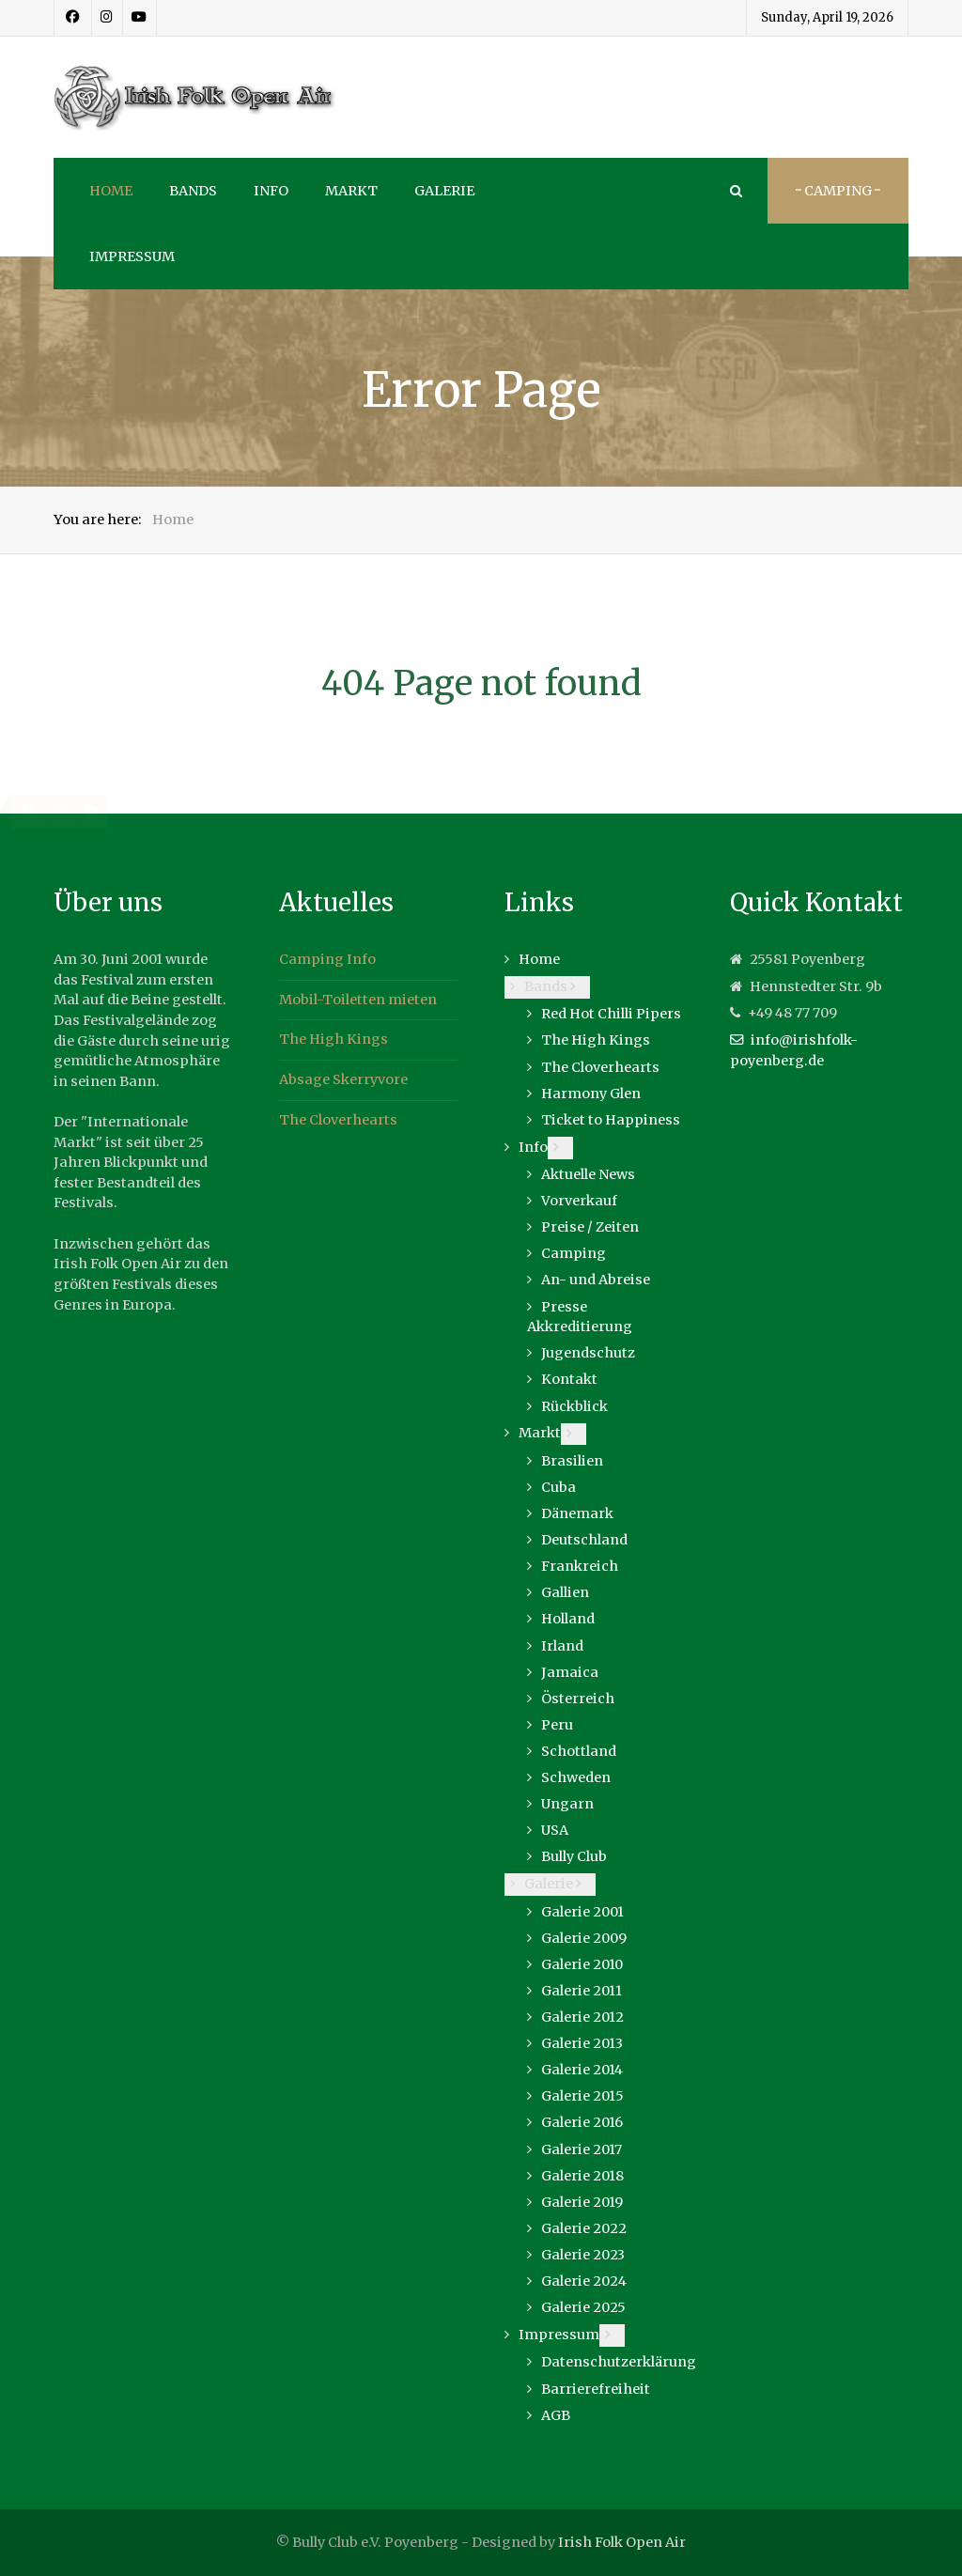 The height and width of the screenshot is (2576, 962). What do you see at coordinates (579, 1566) in the screenshot?
I see `Frankreich` at bounding box center [579, 1566].